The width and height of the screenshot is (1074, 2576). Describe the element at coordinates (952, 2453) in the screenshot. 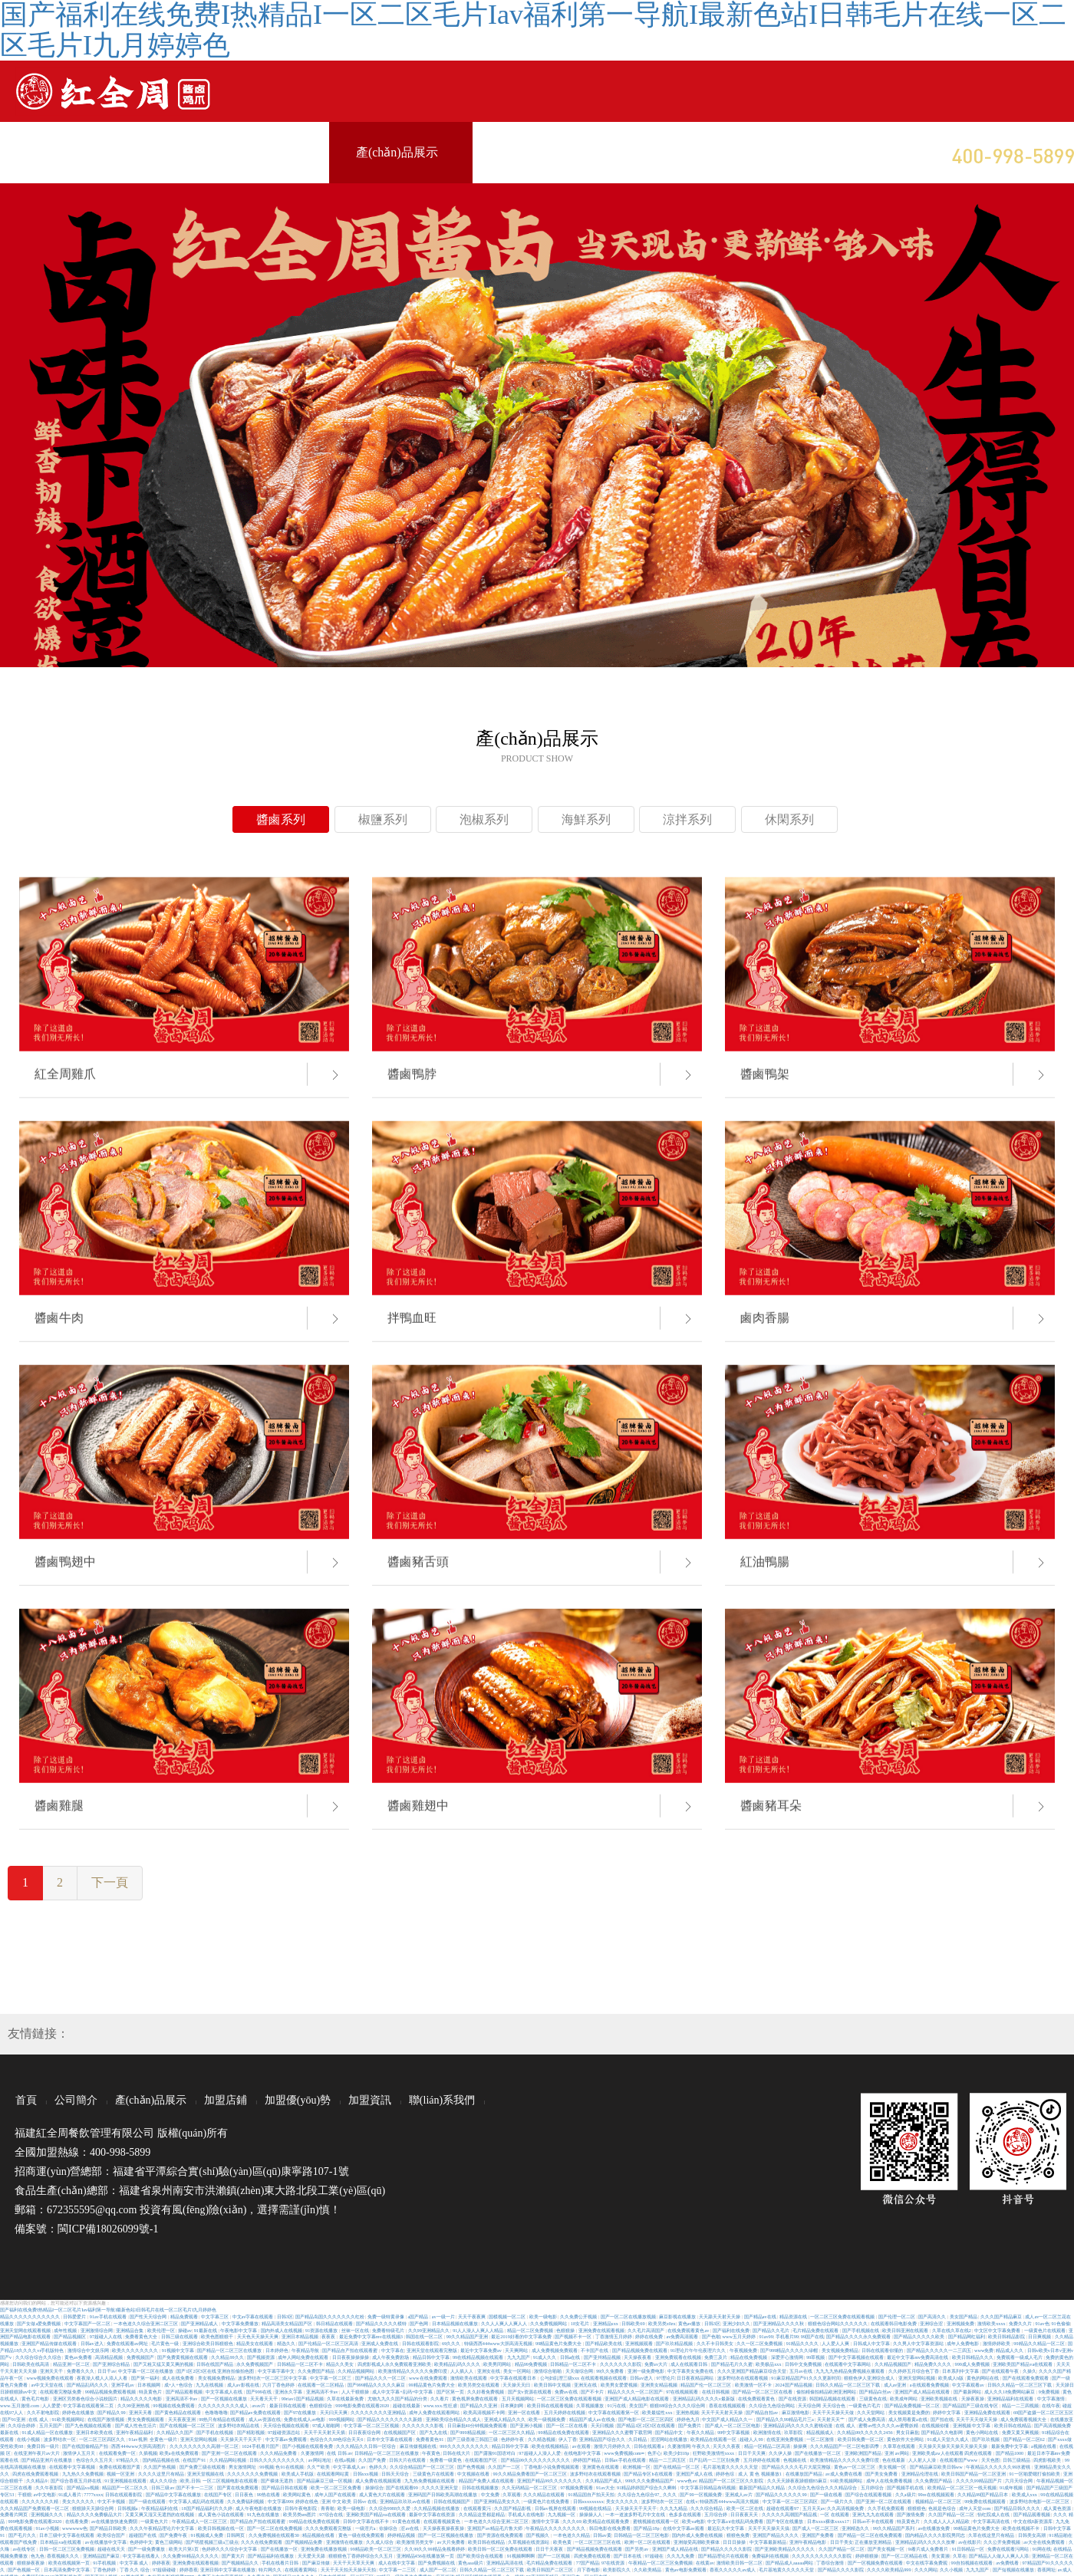

I see `亚洲欧美成aⅴ人在线观看 四虎在线观看` at that location.